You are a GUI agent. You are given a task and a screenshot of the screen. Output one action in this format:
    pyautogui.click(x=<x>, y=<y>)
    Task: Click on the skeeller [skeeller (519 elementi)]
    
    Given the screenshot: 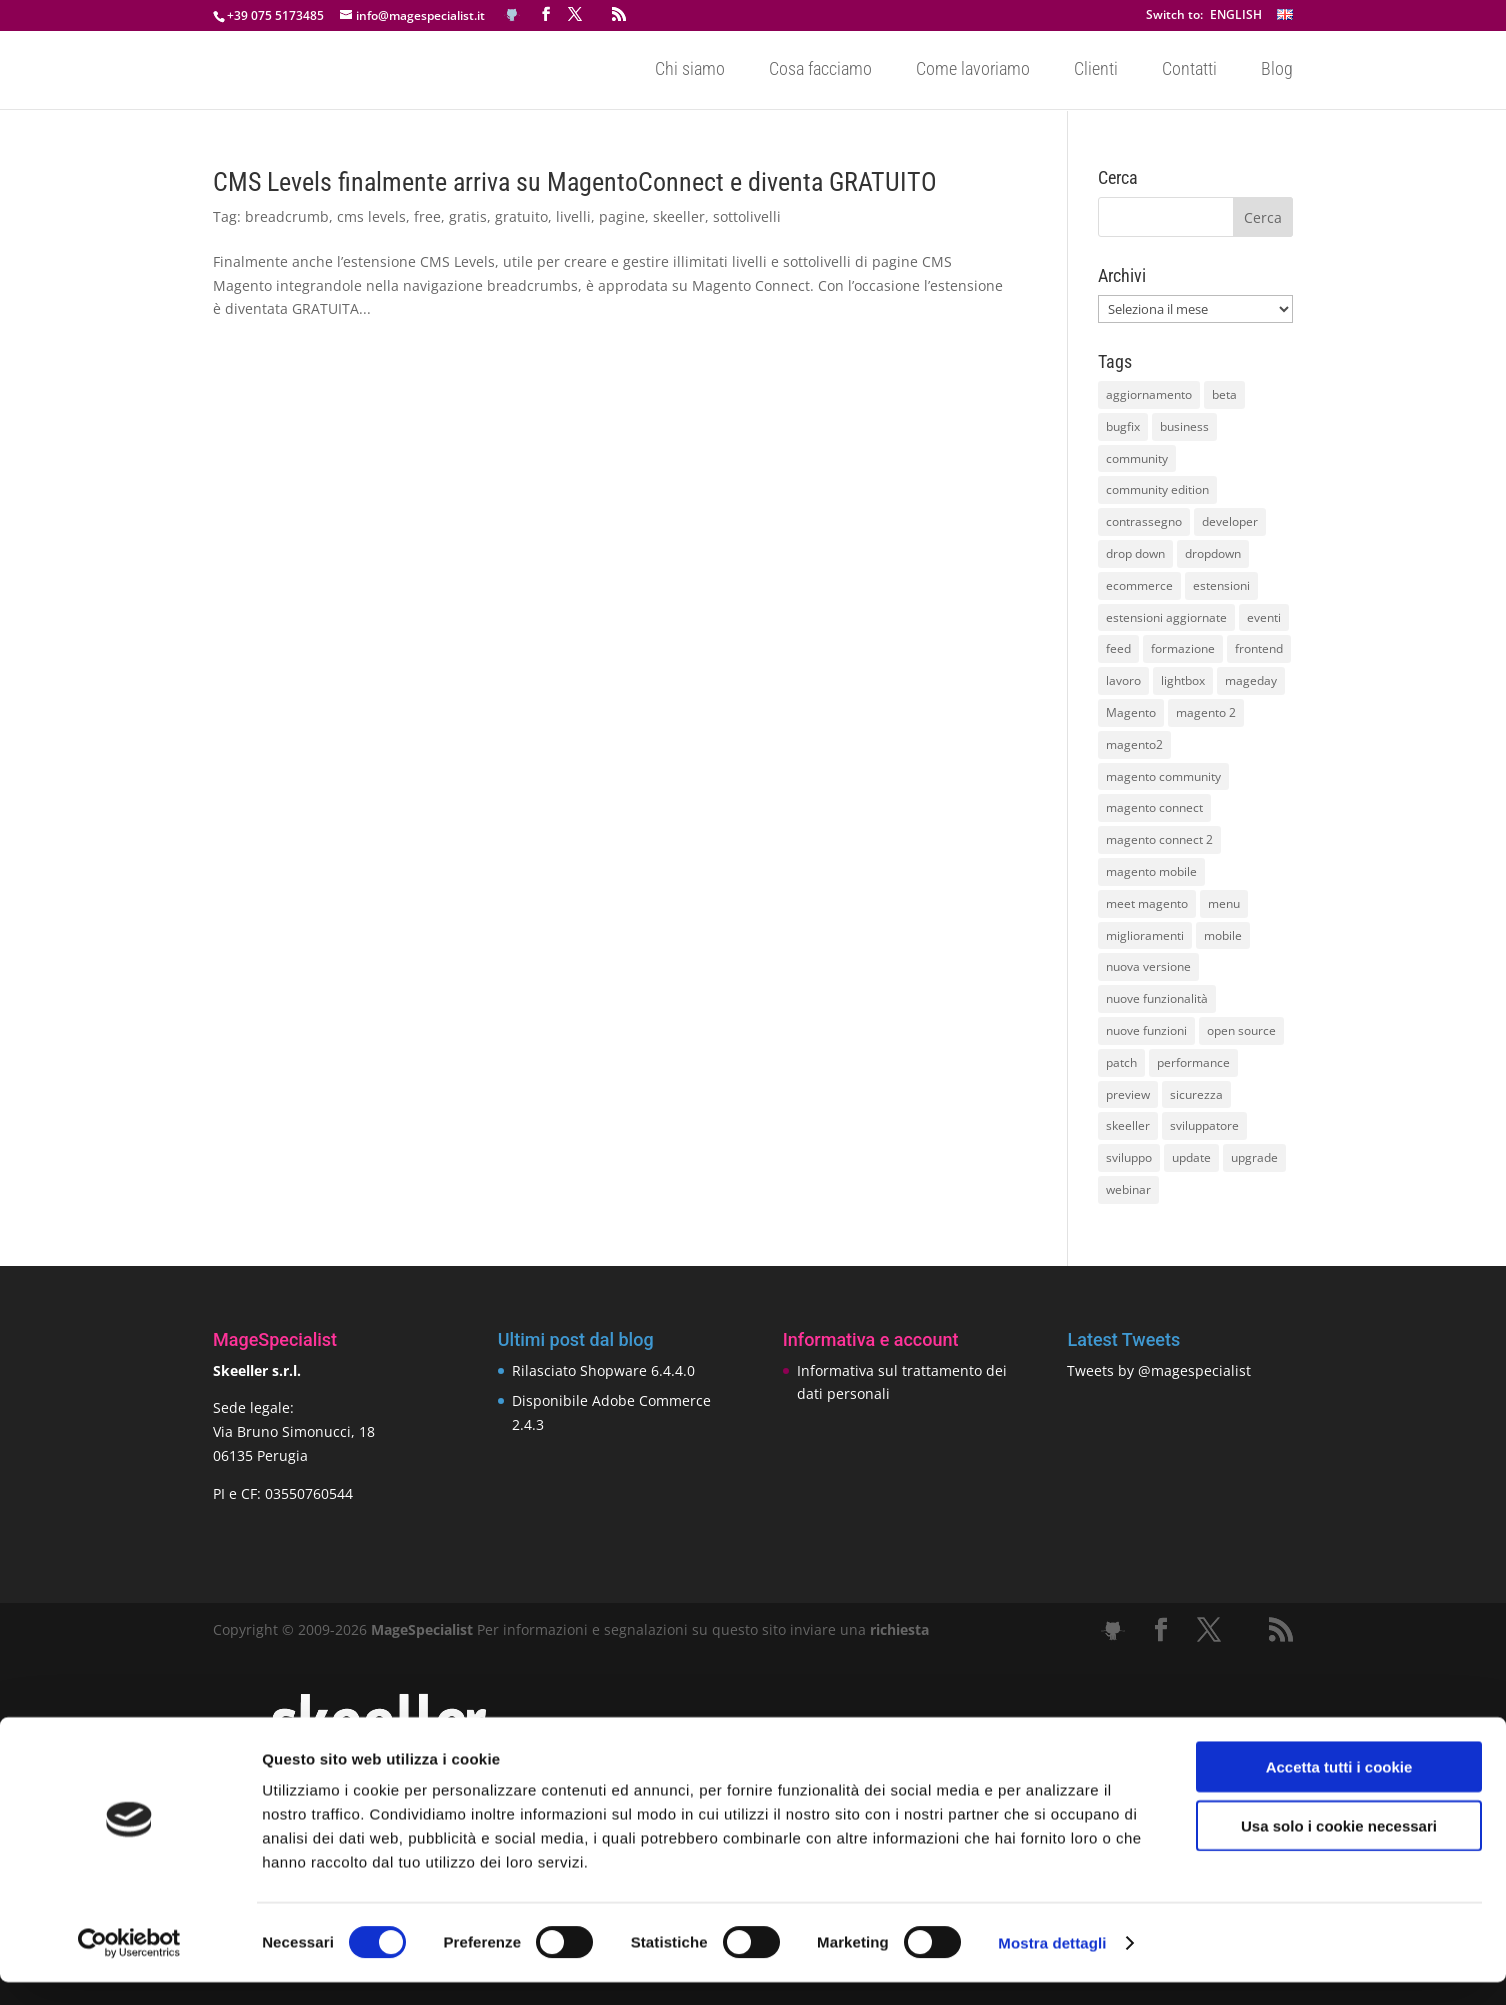 What is the action you would take?
    pyautogui.click(x=1128, y=1125)
    